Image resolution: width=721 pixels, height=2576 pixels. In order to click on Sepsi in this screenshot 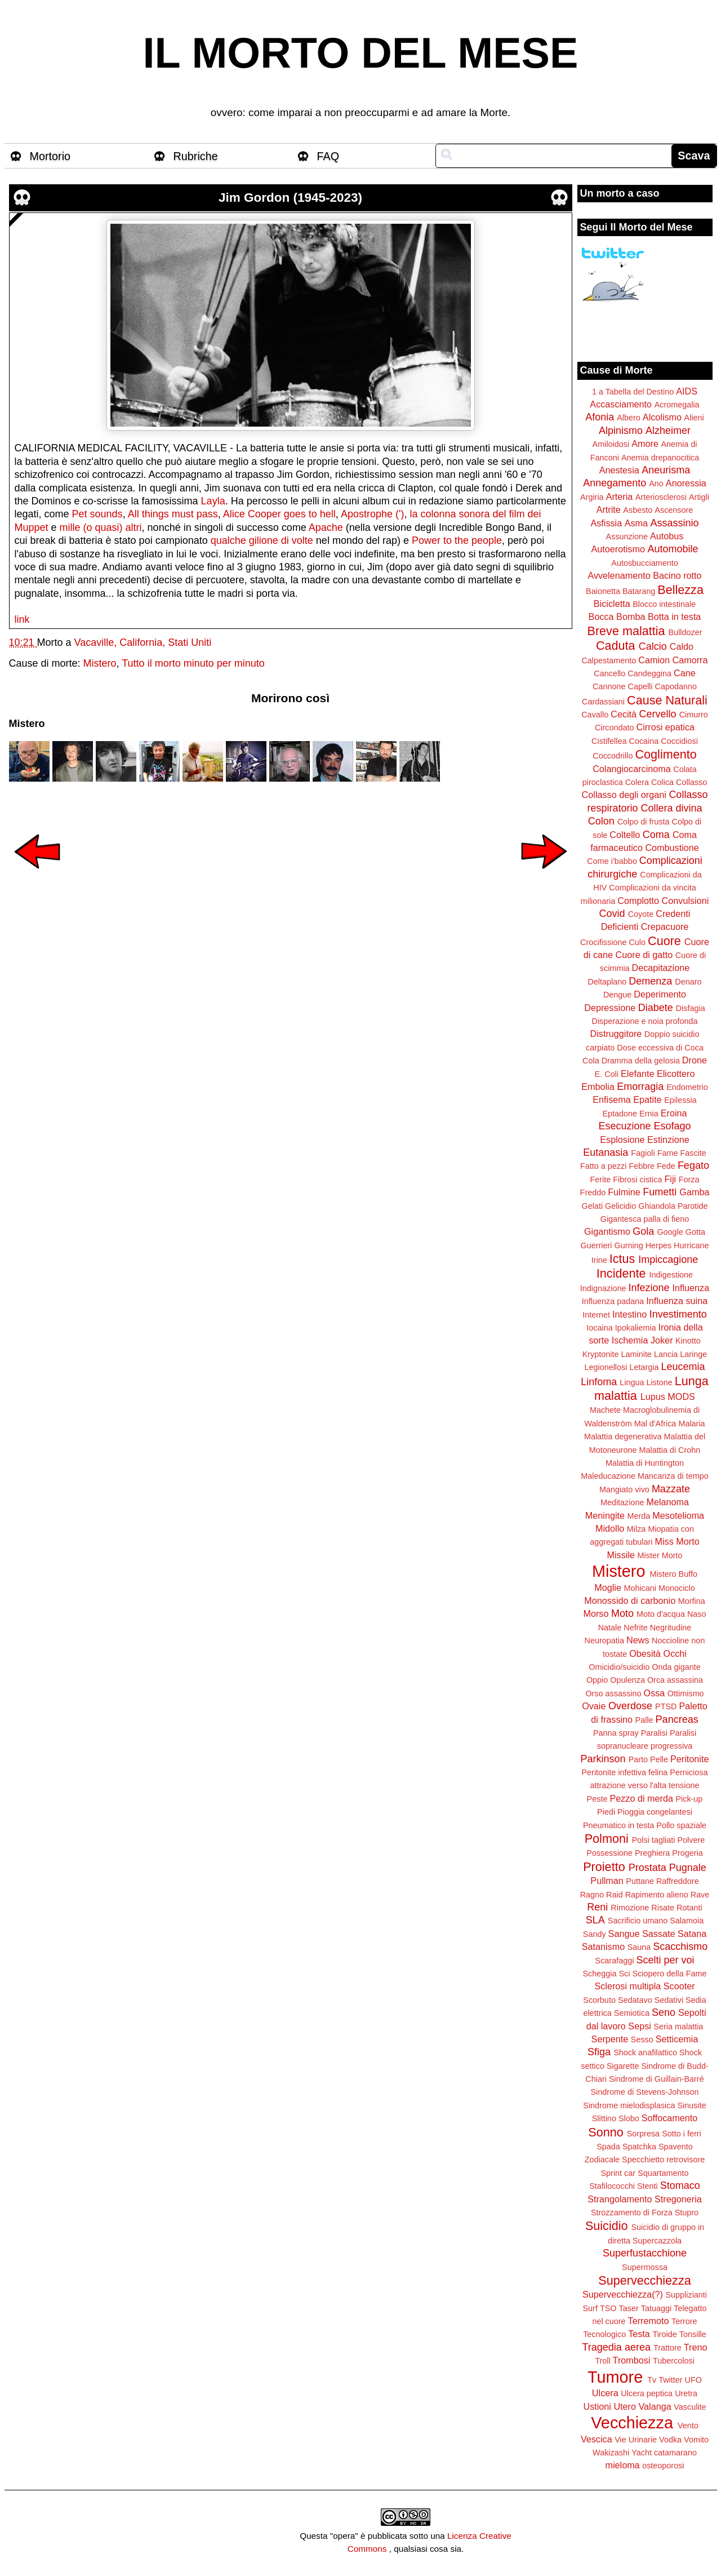, I will do `click(639, 2026)`.